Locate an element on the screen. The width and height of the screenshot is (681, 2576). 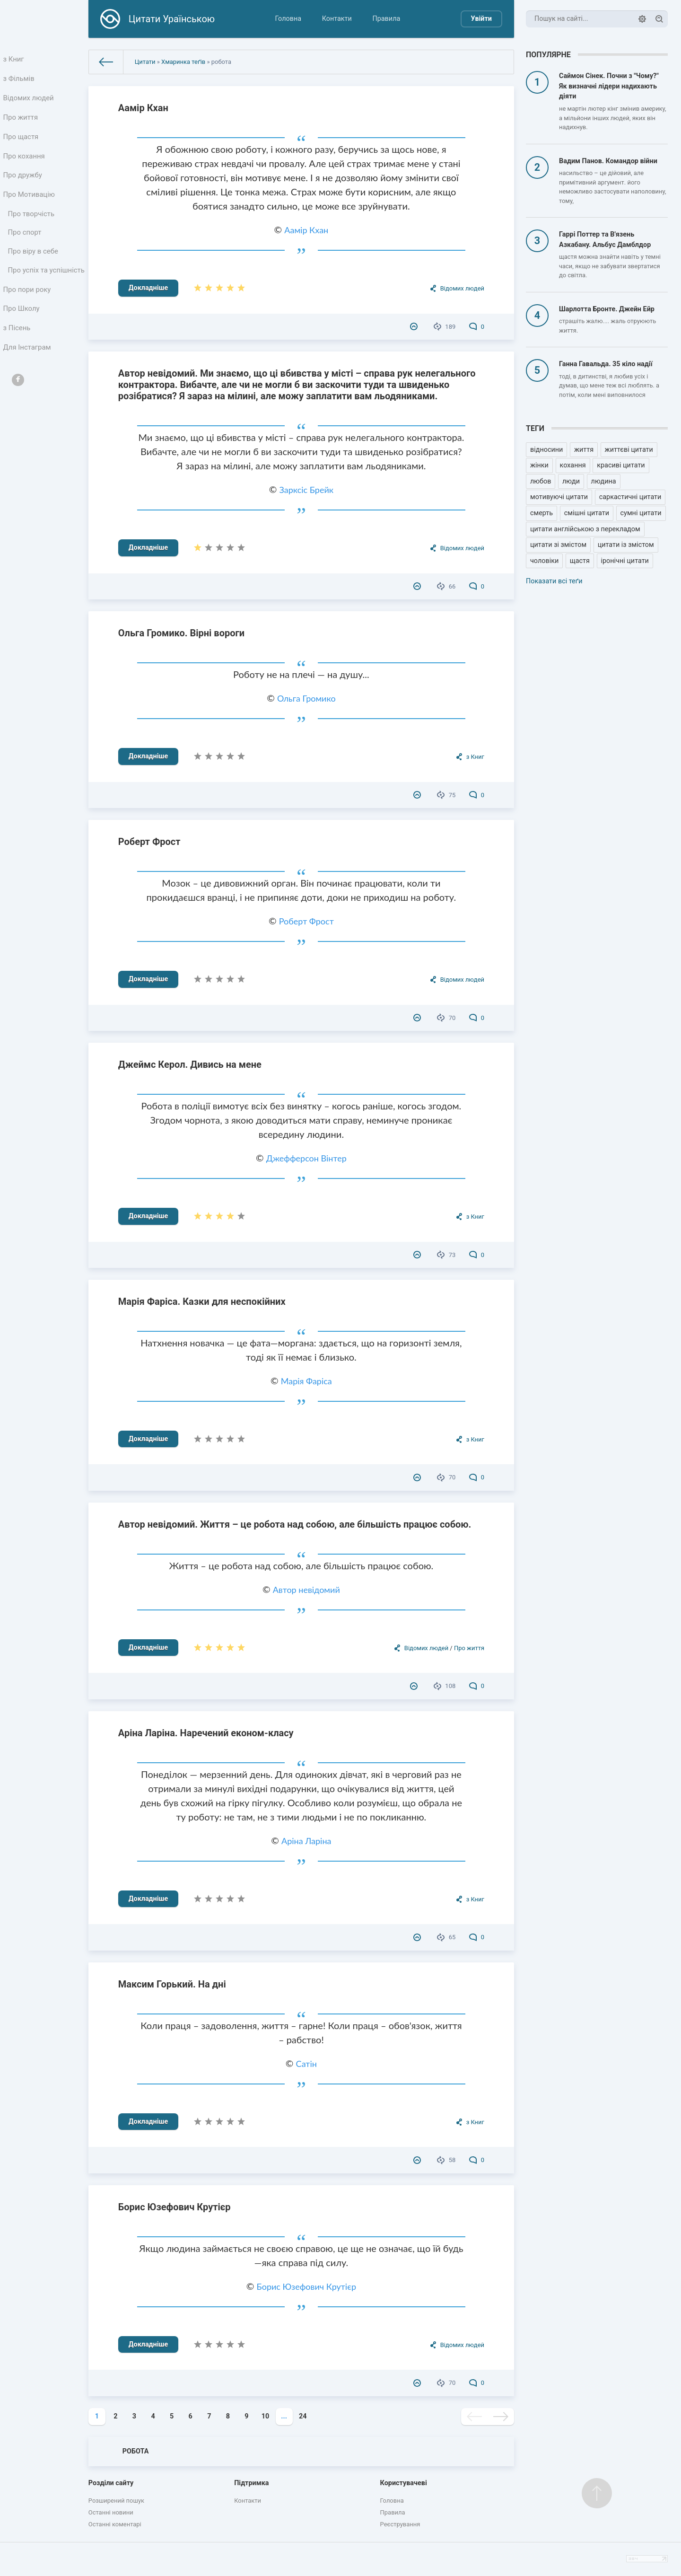
Ольга Громико is located at coordinates (306, 698).